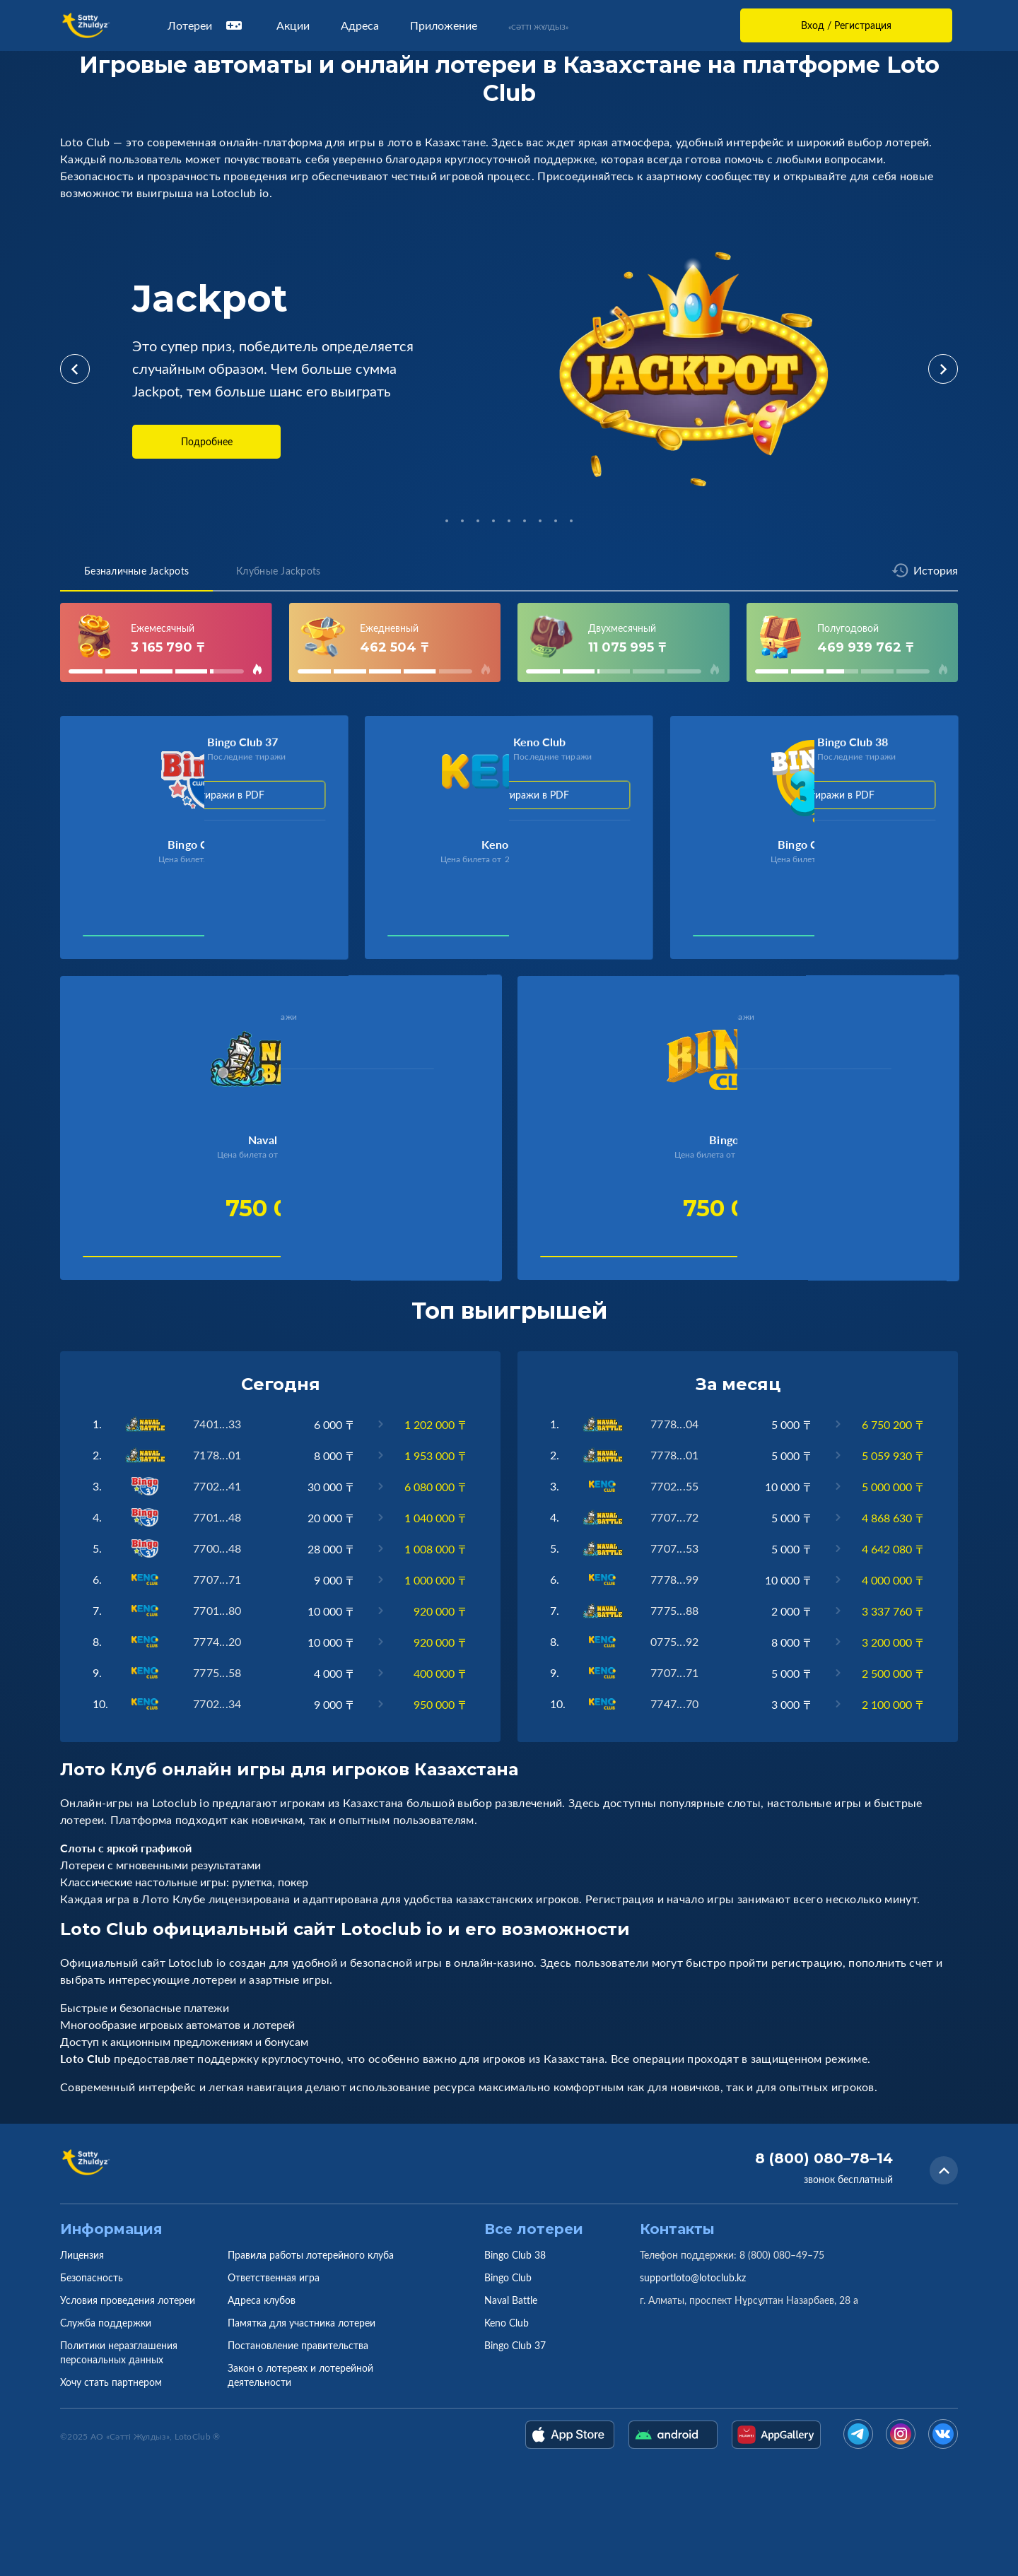 The image size is (1018, 2576). What do you see at coordinates (206, 25) in the screenshot?
I see `Лотереи` at bounding box center [206, 25].